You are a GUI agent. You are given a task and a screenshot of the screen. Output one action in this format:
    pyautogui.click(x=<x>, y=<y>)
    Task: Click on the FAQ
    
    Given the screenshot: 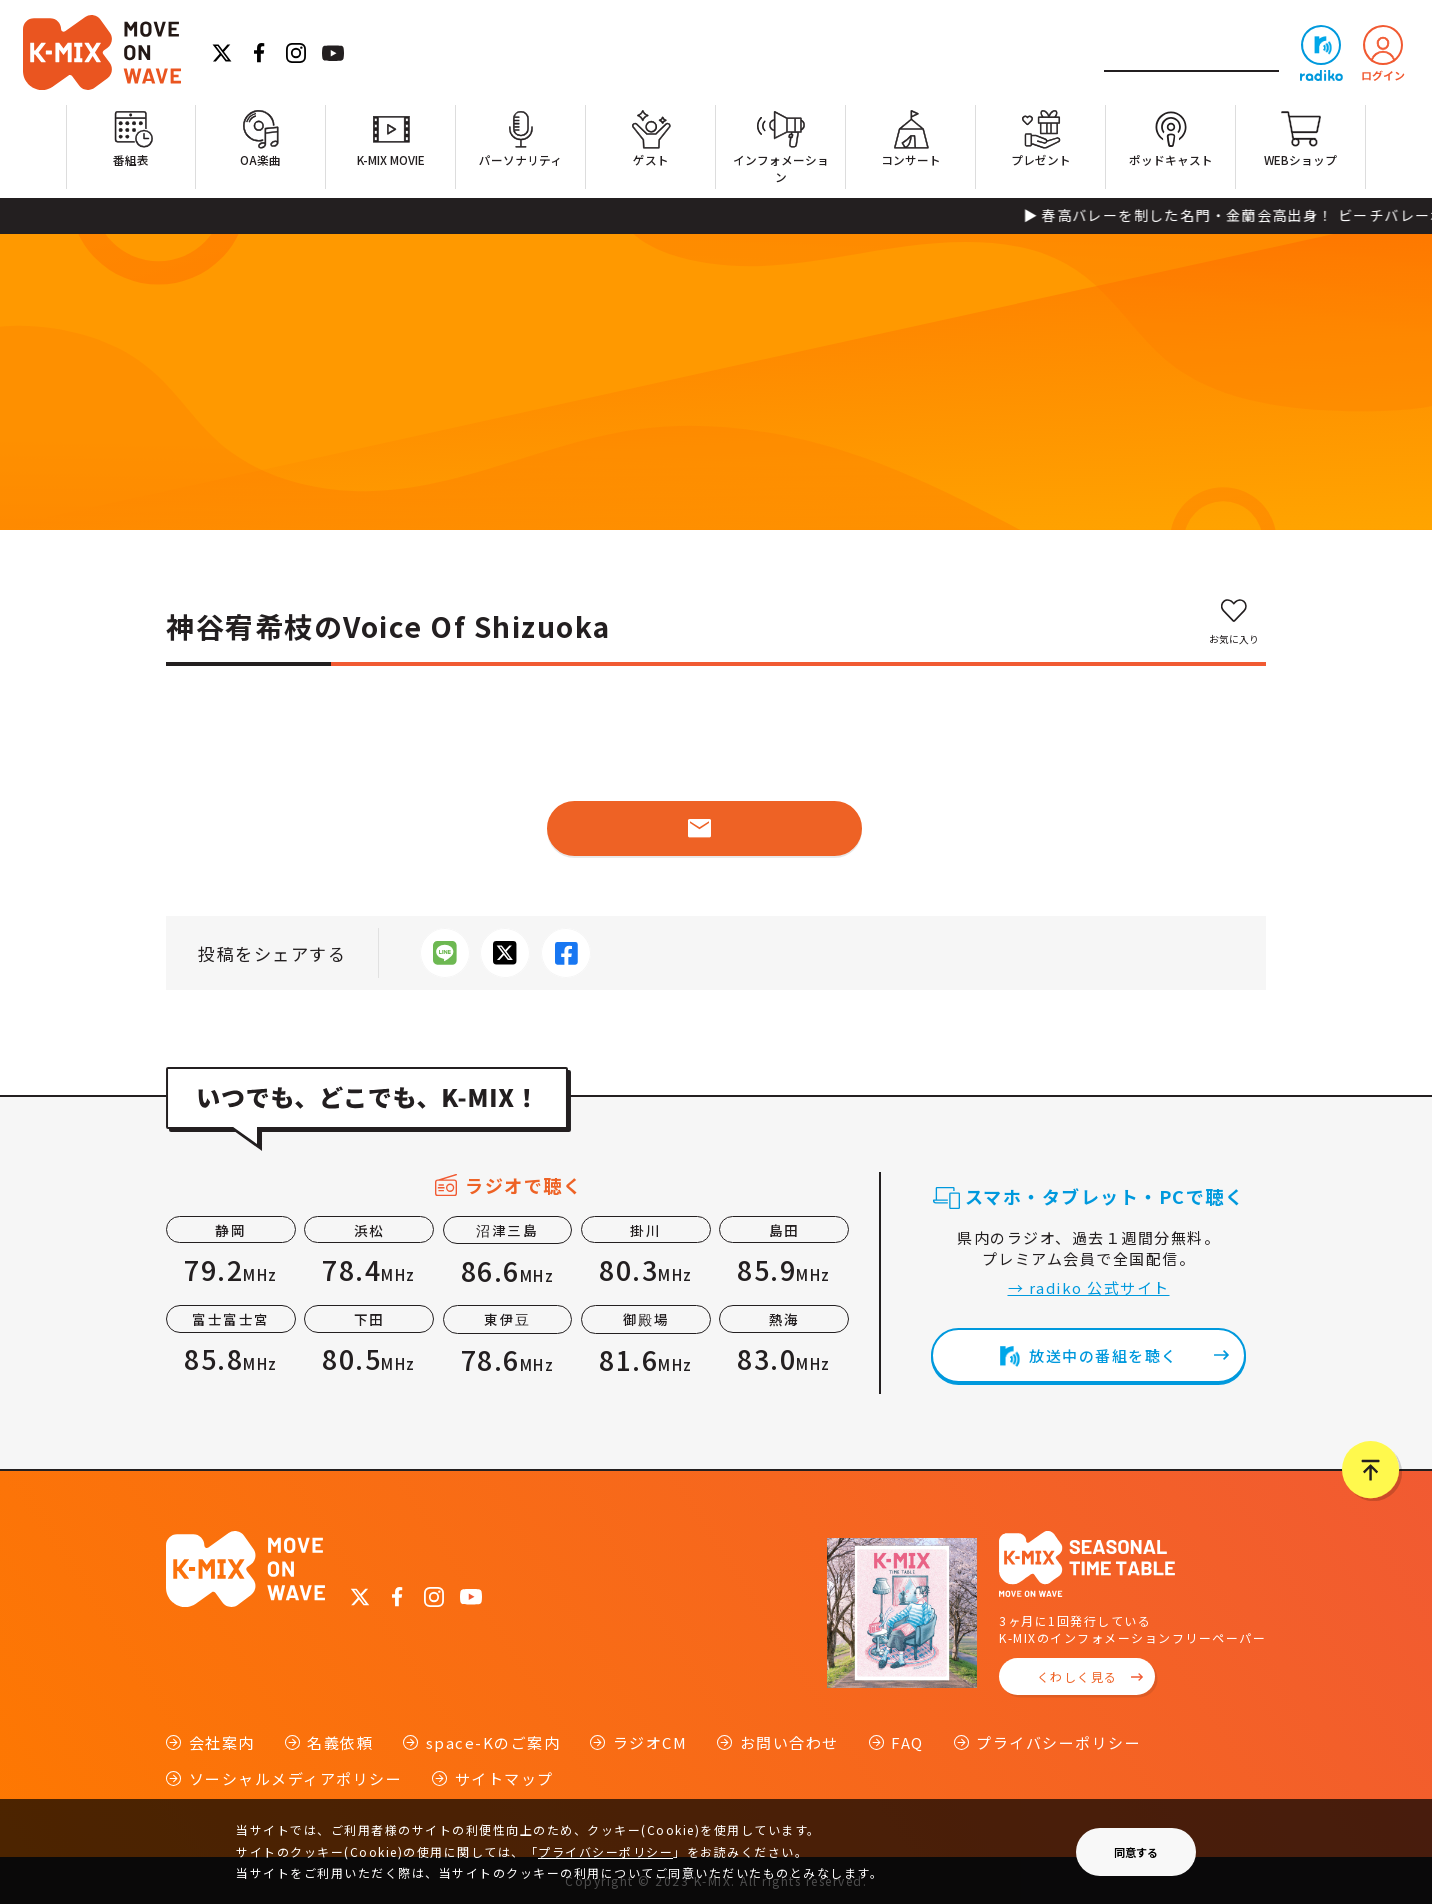 What is the action you would take?
    pyautogui.click(x=907, y=1742)
    